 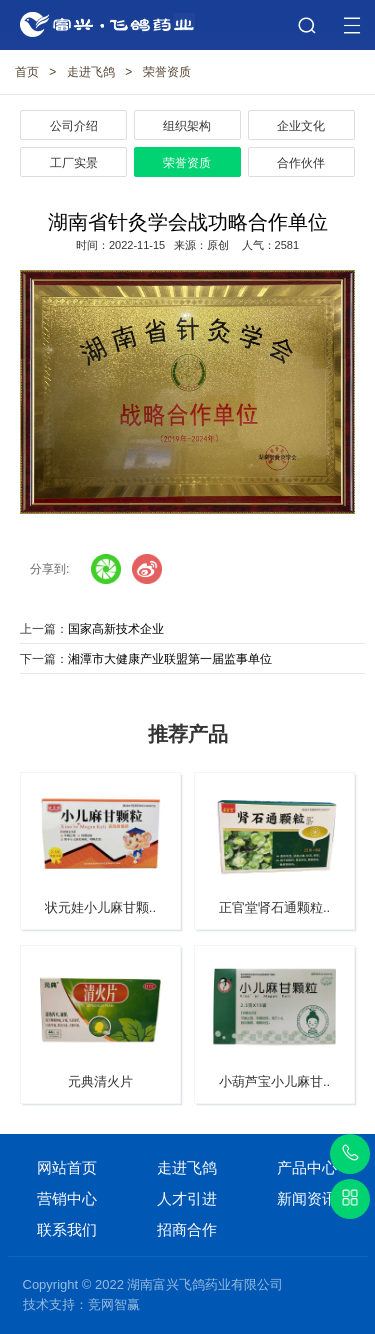 What do you see at coordinates (74, 163) in the screenshot?
I see `工厂实景` at bounding box center [74, 163].